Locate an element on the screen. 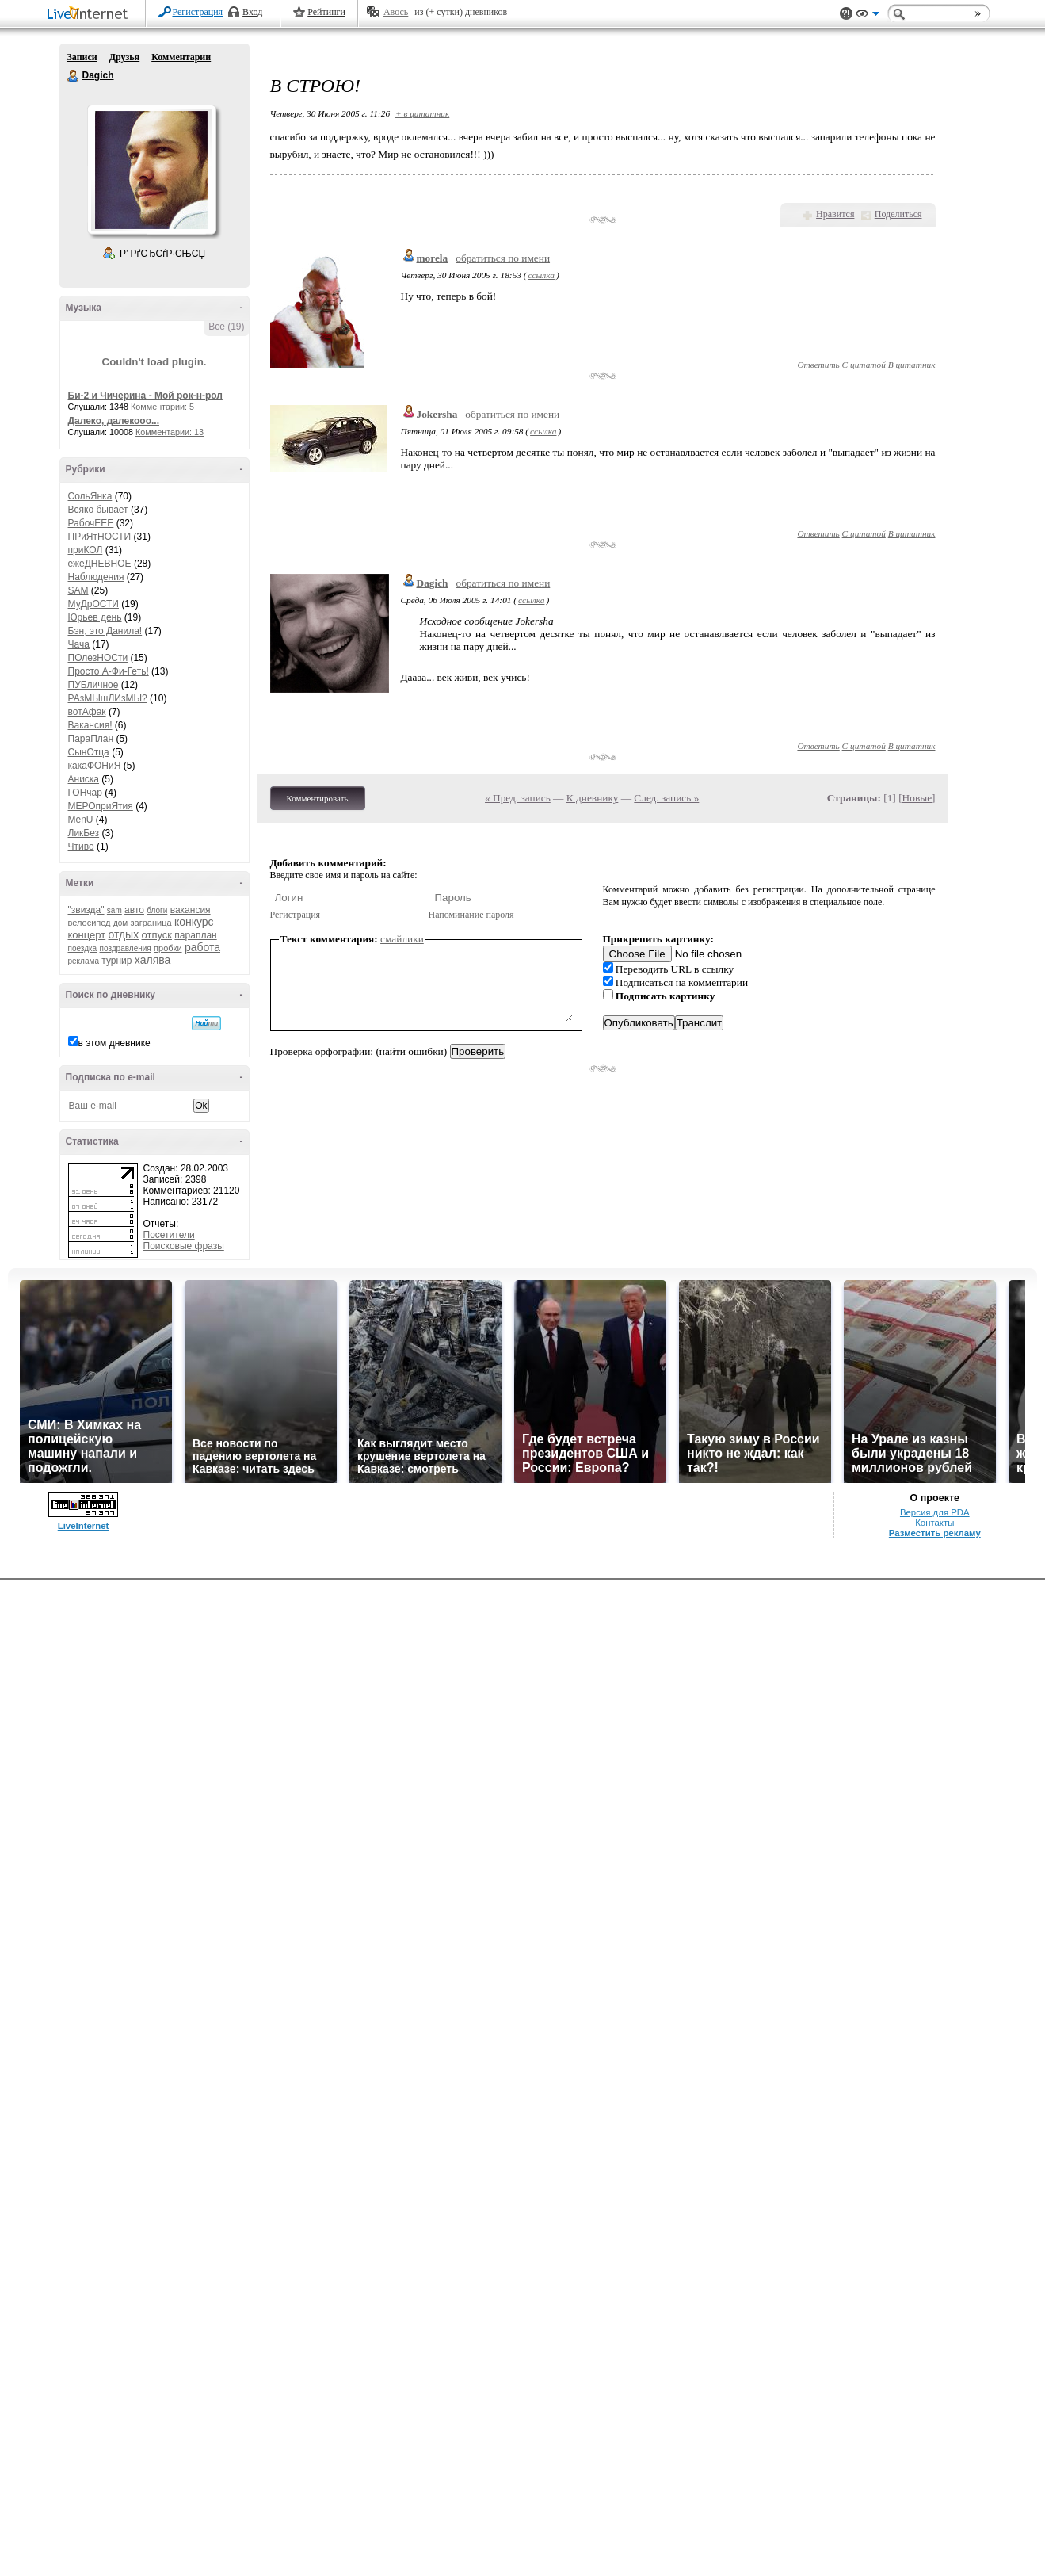  + в цитатник is located at coordinates (422, 113).